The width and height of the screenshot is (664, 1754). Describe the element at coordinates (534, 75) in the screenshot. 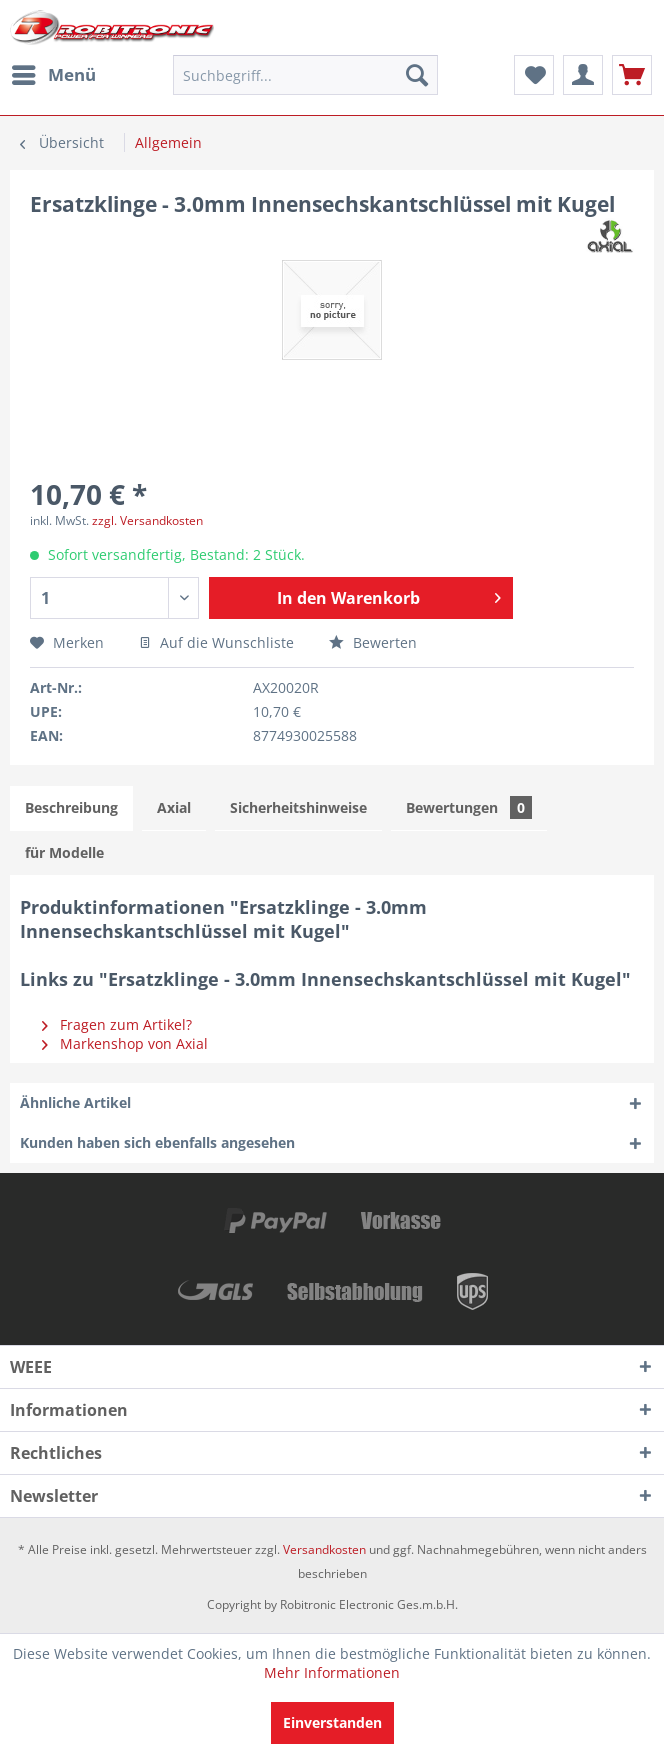

I see `[Merkzettel]` at that location.